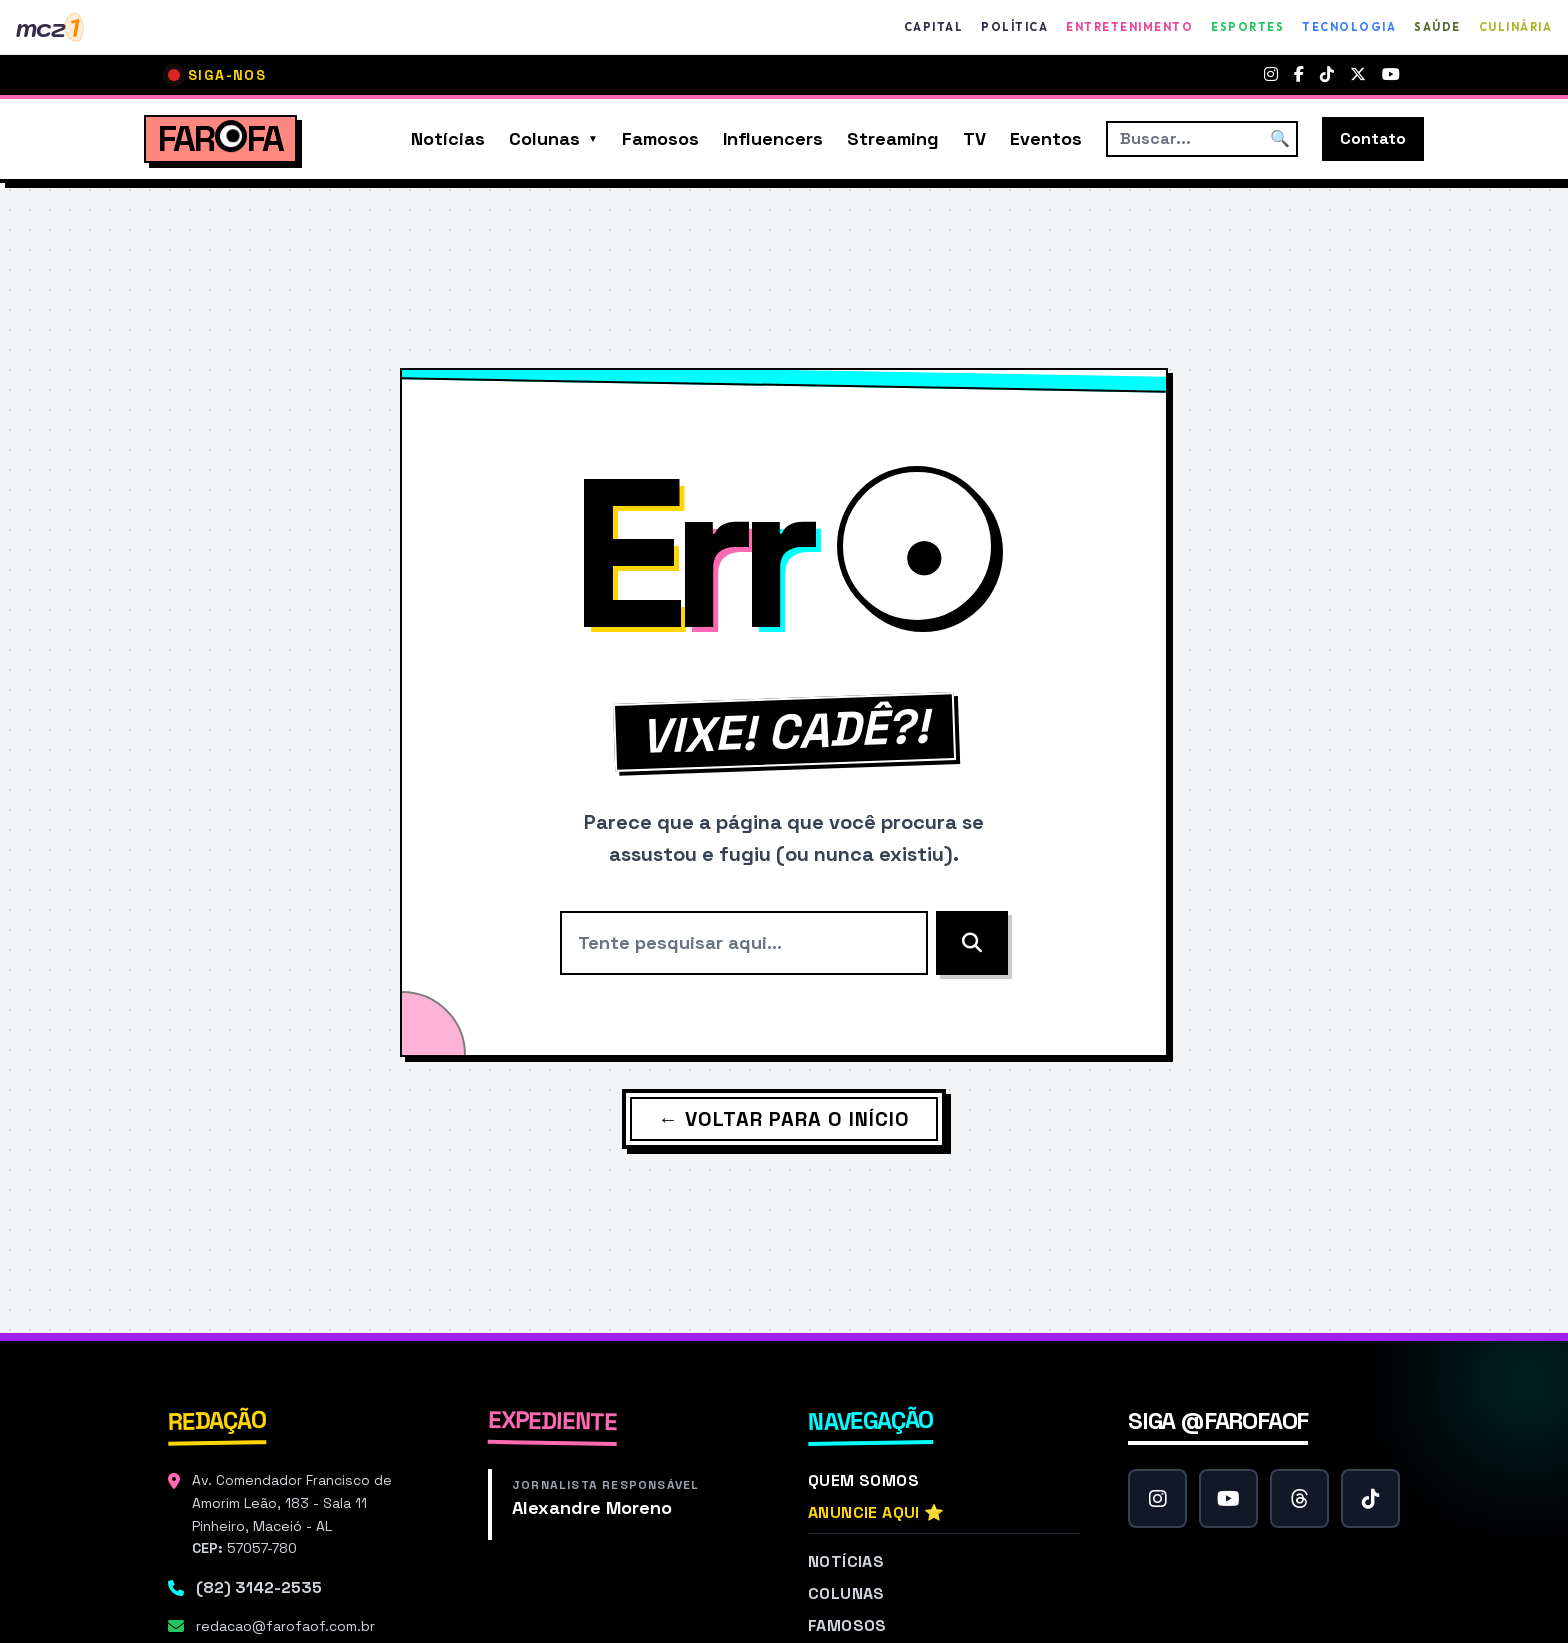 This screenshot has width=1568, height=1643. I want to click on Política, so click(1014, 27).